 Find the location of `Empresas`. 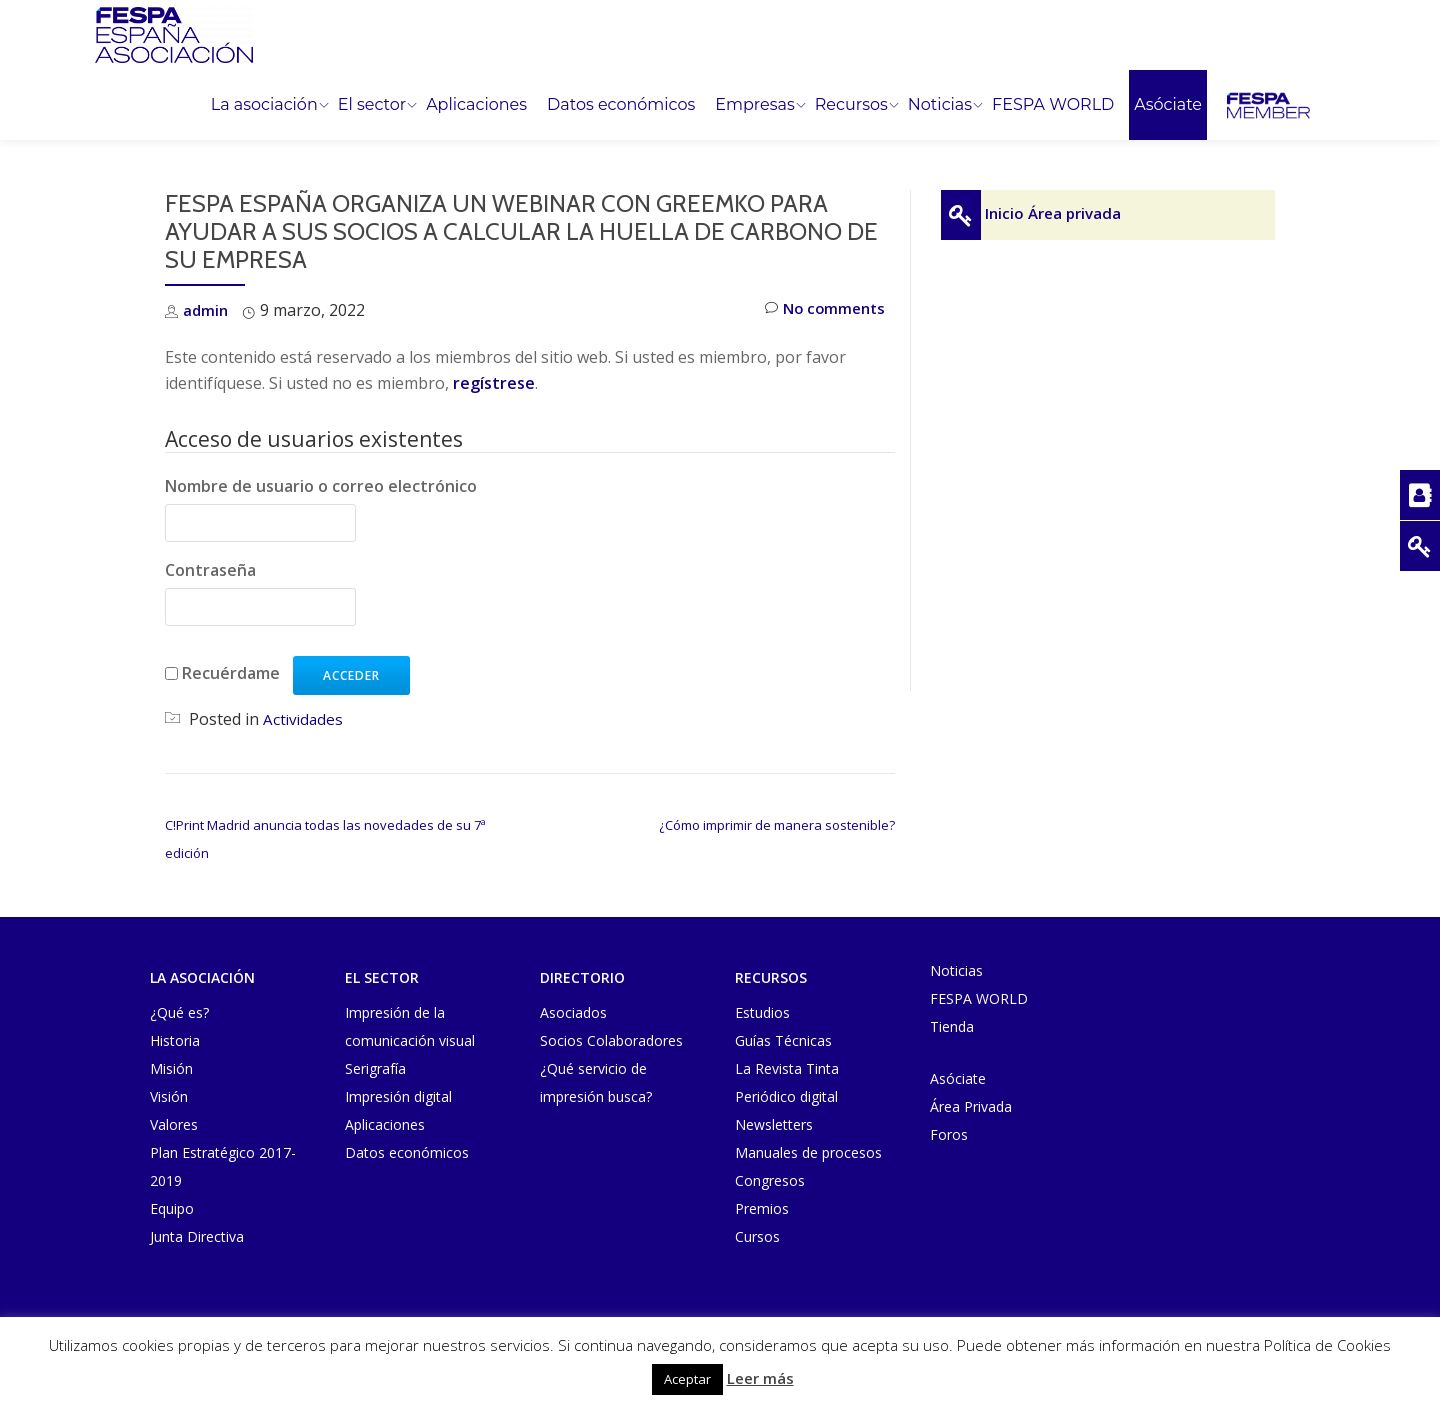

Empresas is located at coordinates (754, 105).